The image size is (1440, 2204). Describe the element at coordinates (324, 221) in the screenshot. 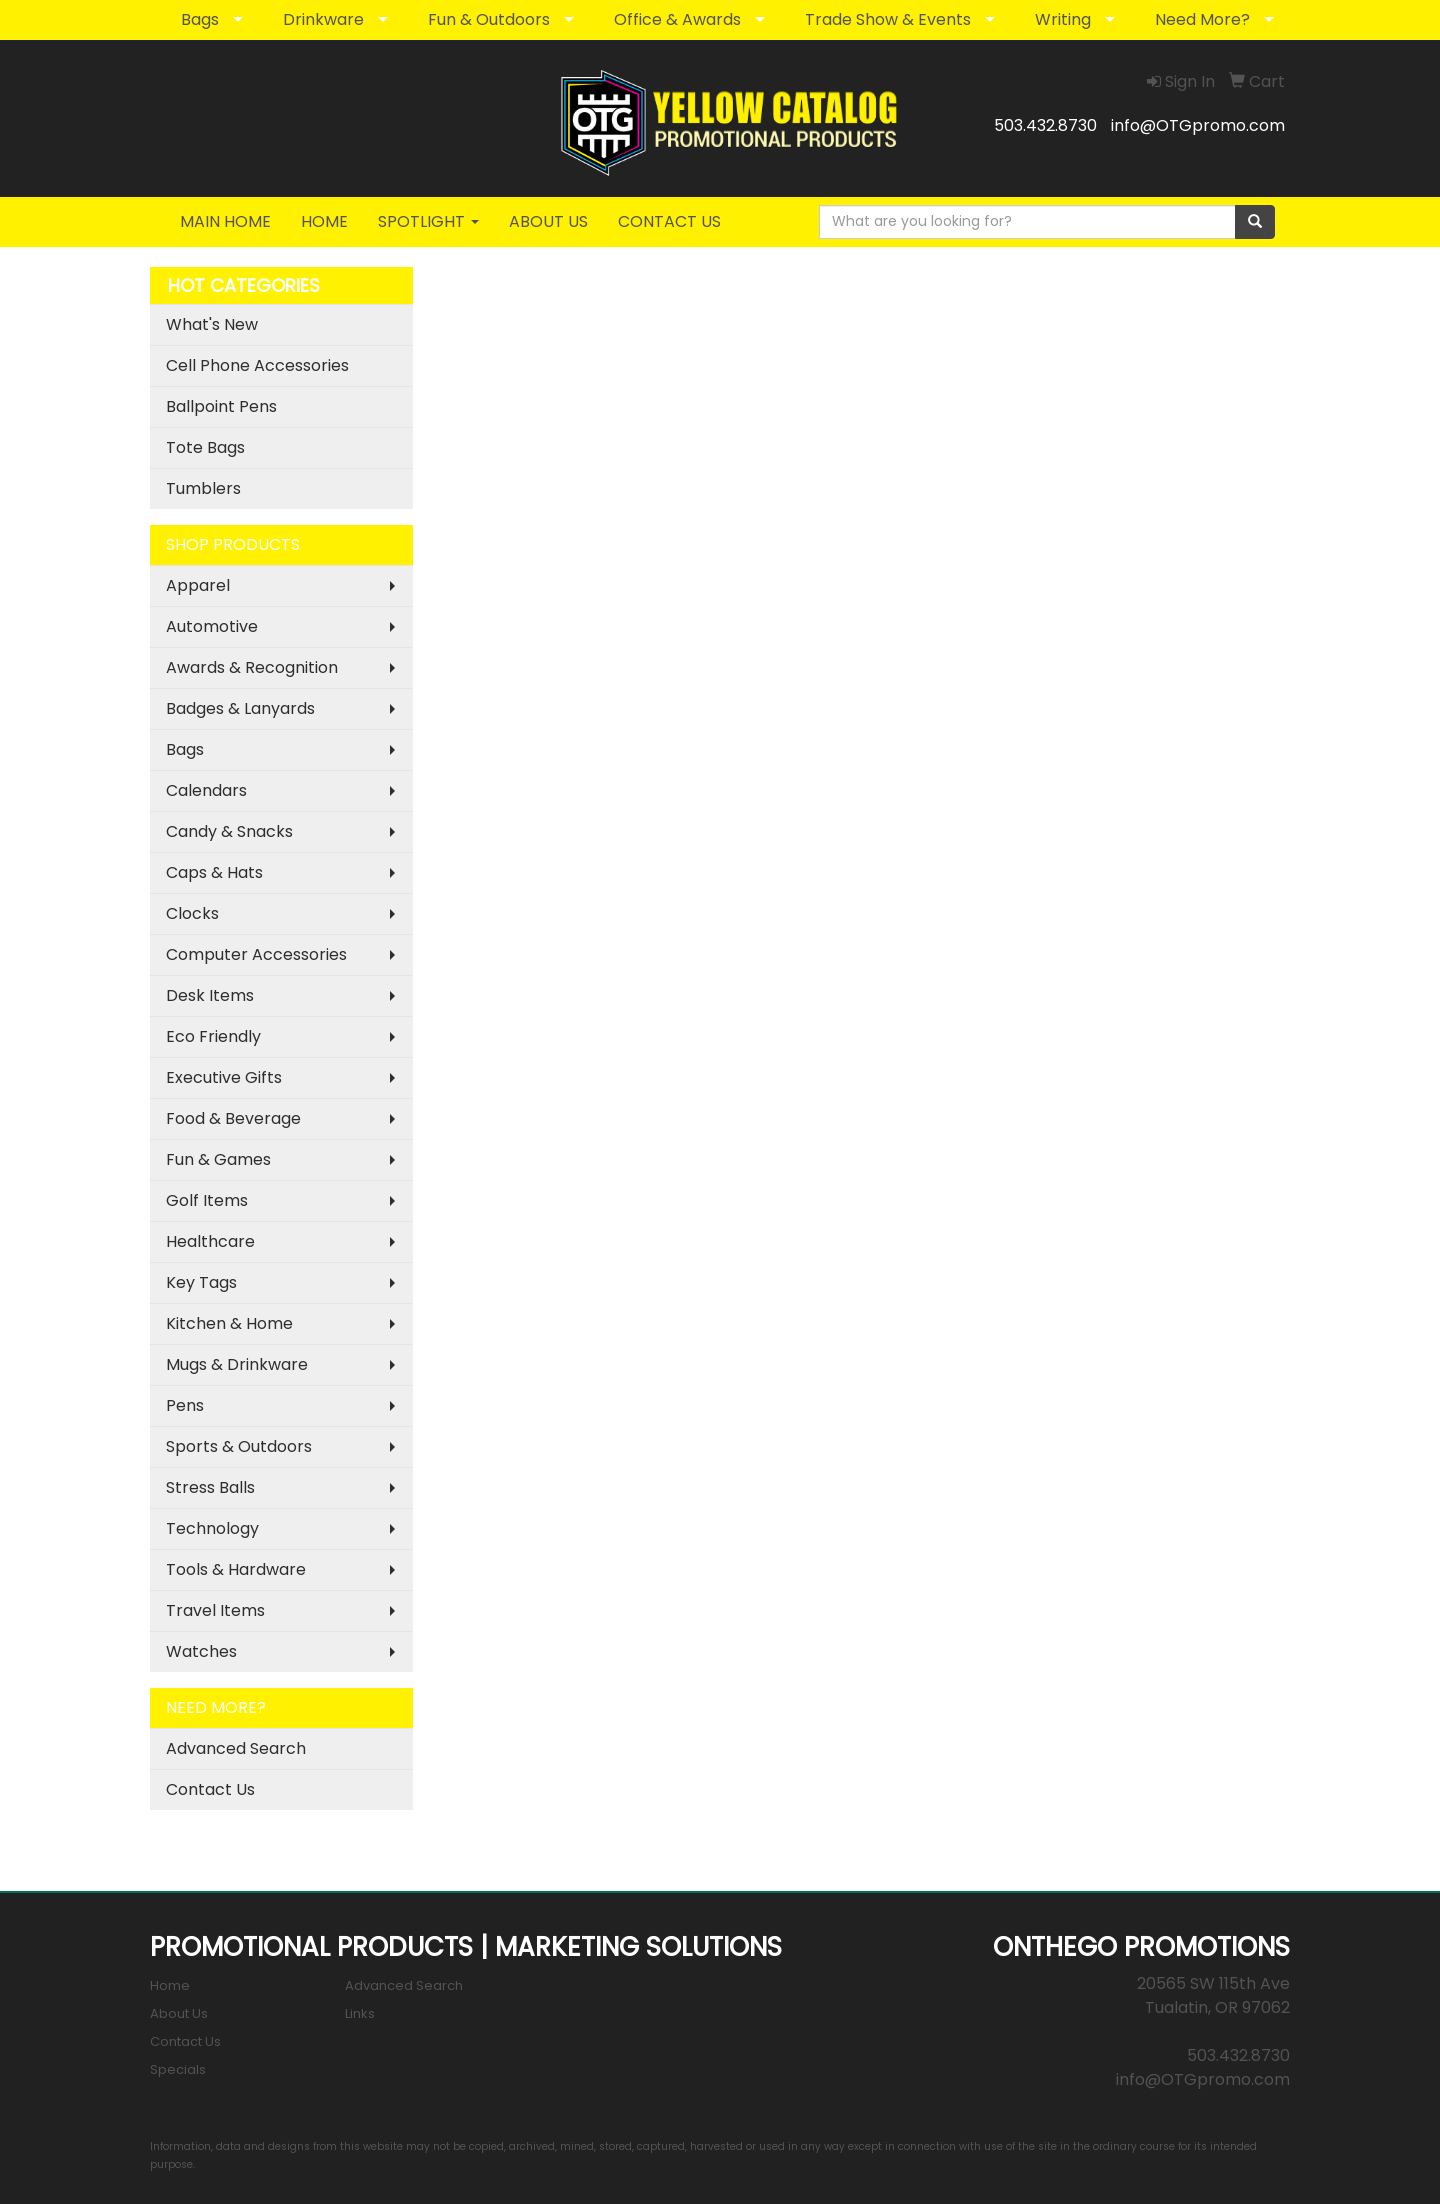

I see `HOME` at that location.